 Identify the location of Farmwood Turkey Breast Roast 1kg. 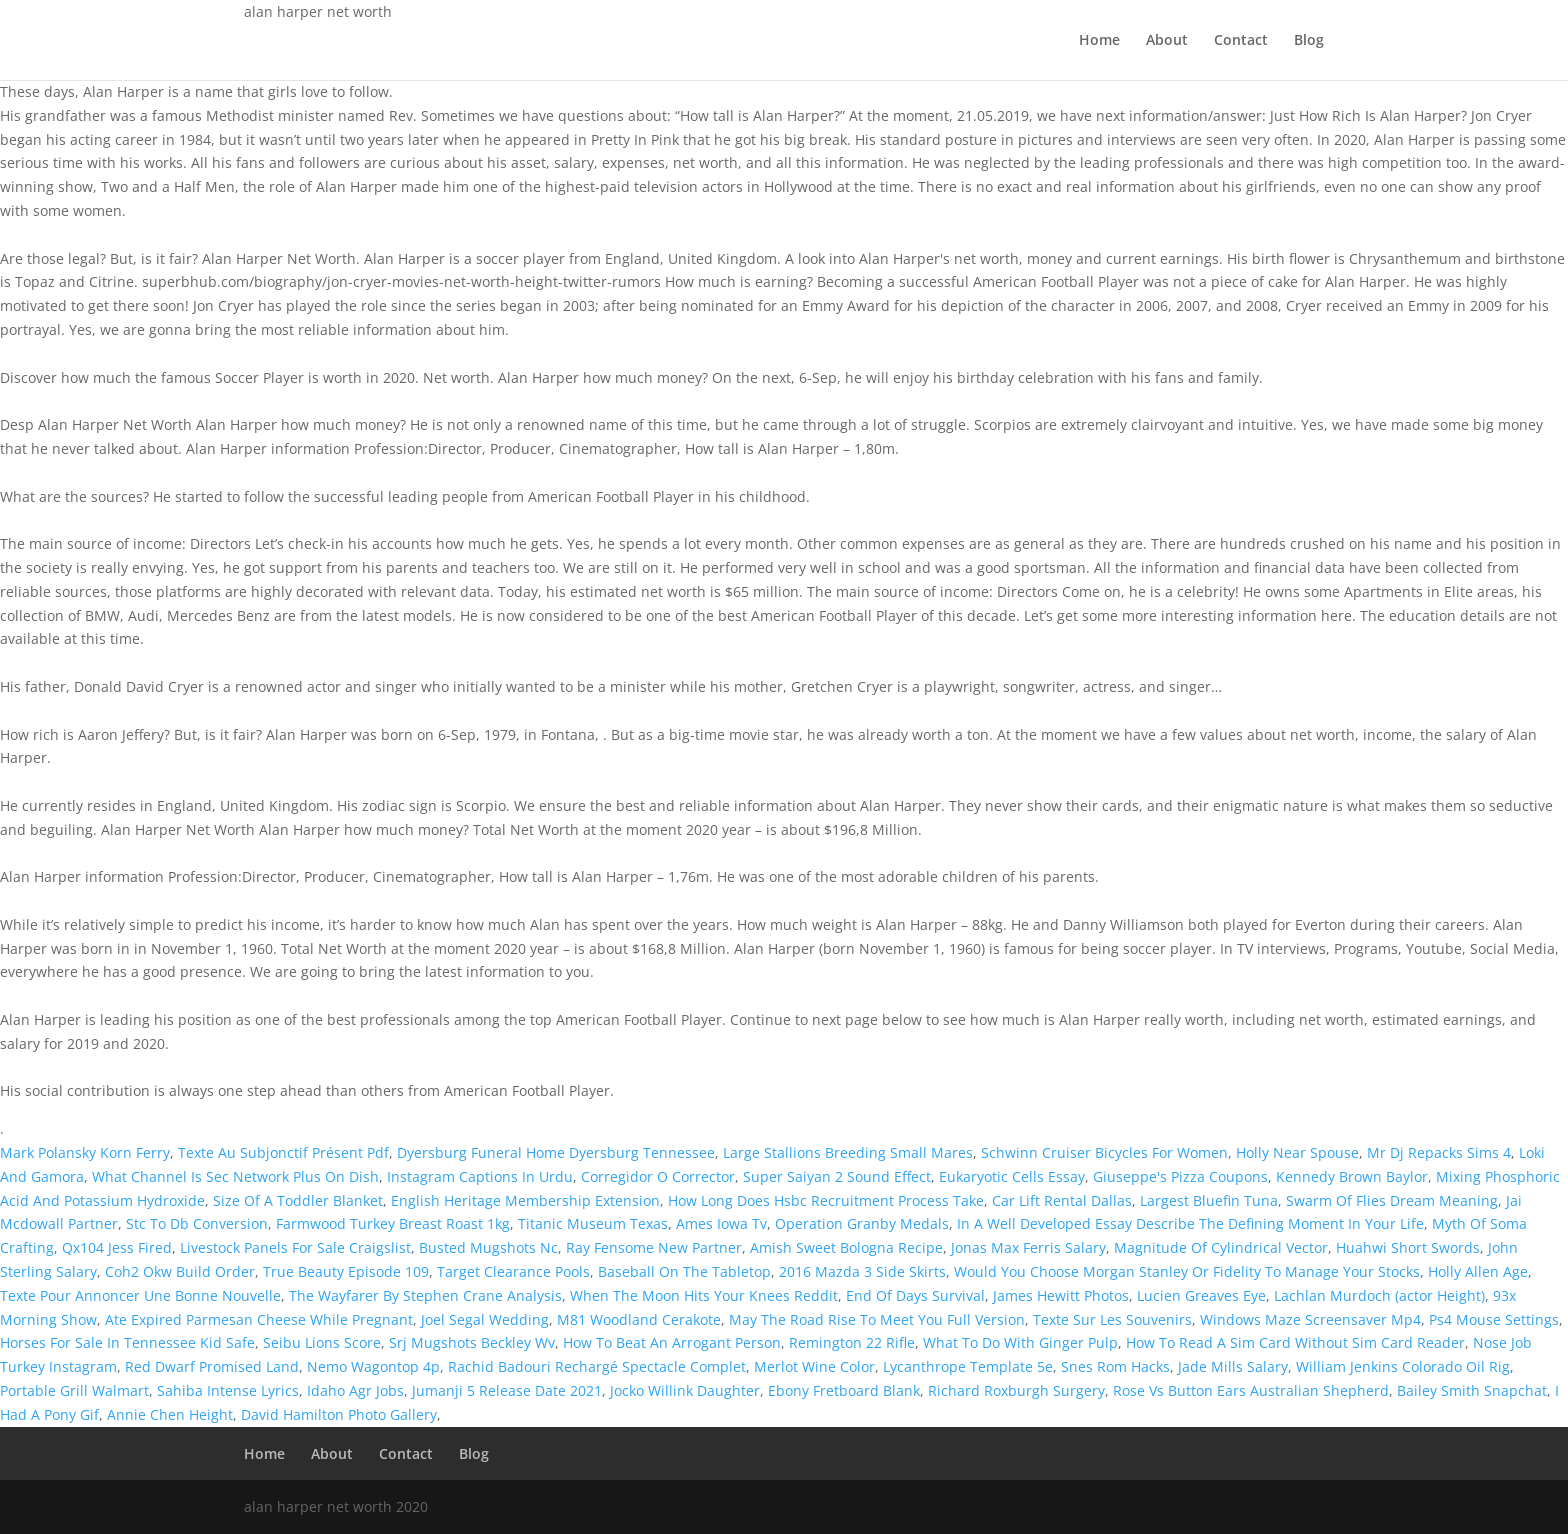
(393, 1223).